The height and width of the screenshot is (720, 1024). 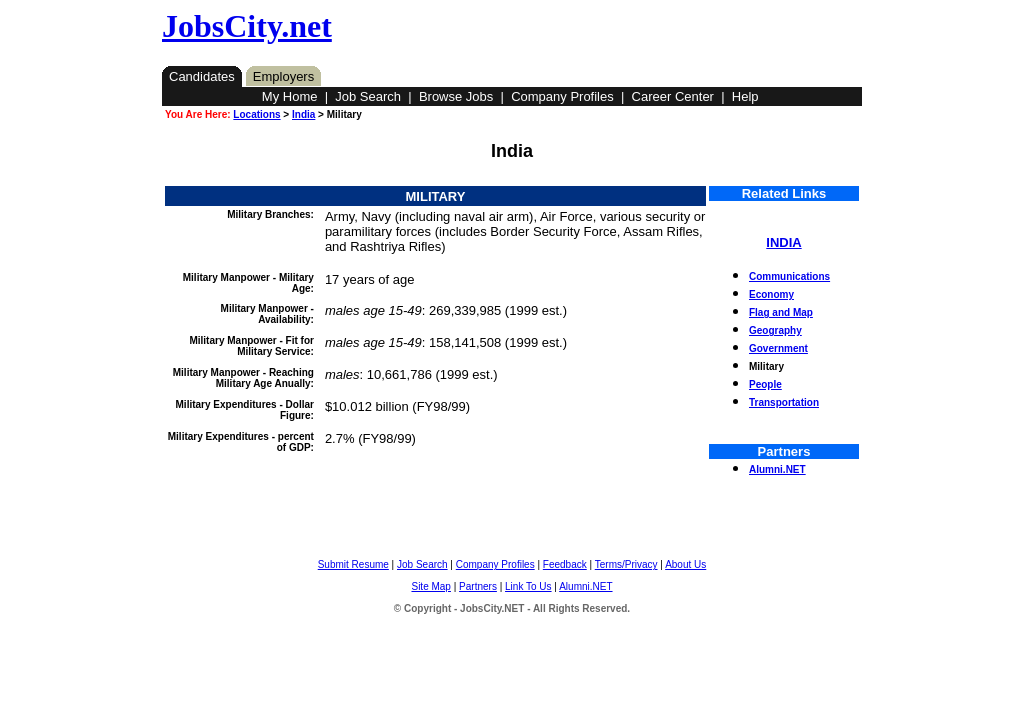 What do you see at coordinates (781, 312) in the screenshot?
I see `Flag and Map` at bounding box center [781, 312].